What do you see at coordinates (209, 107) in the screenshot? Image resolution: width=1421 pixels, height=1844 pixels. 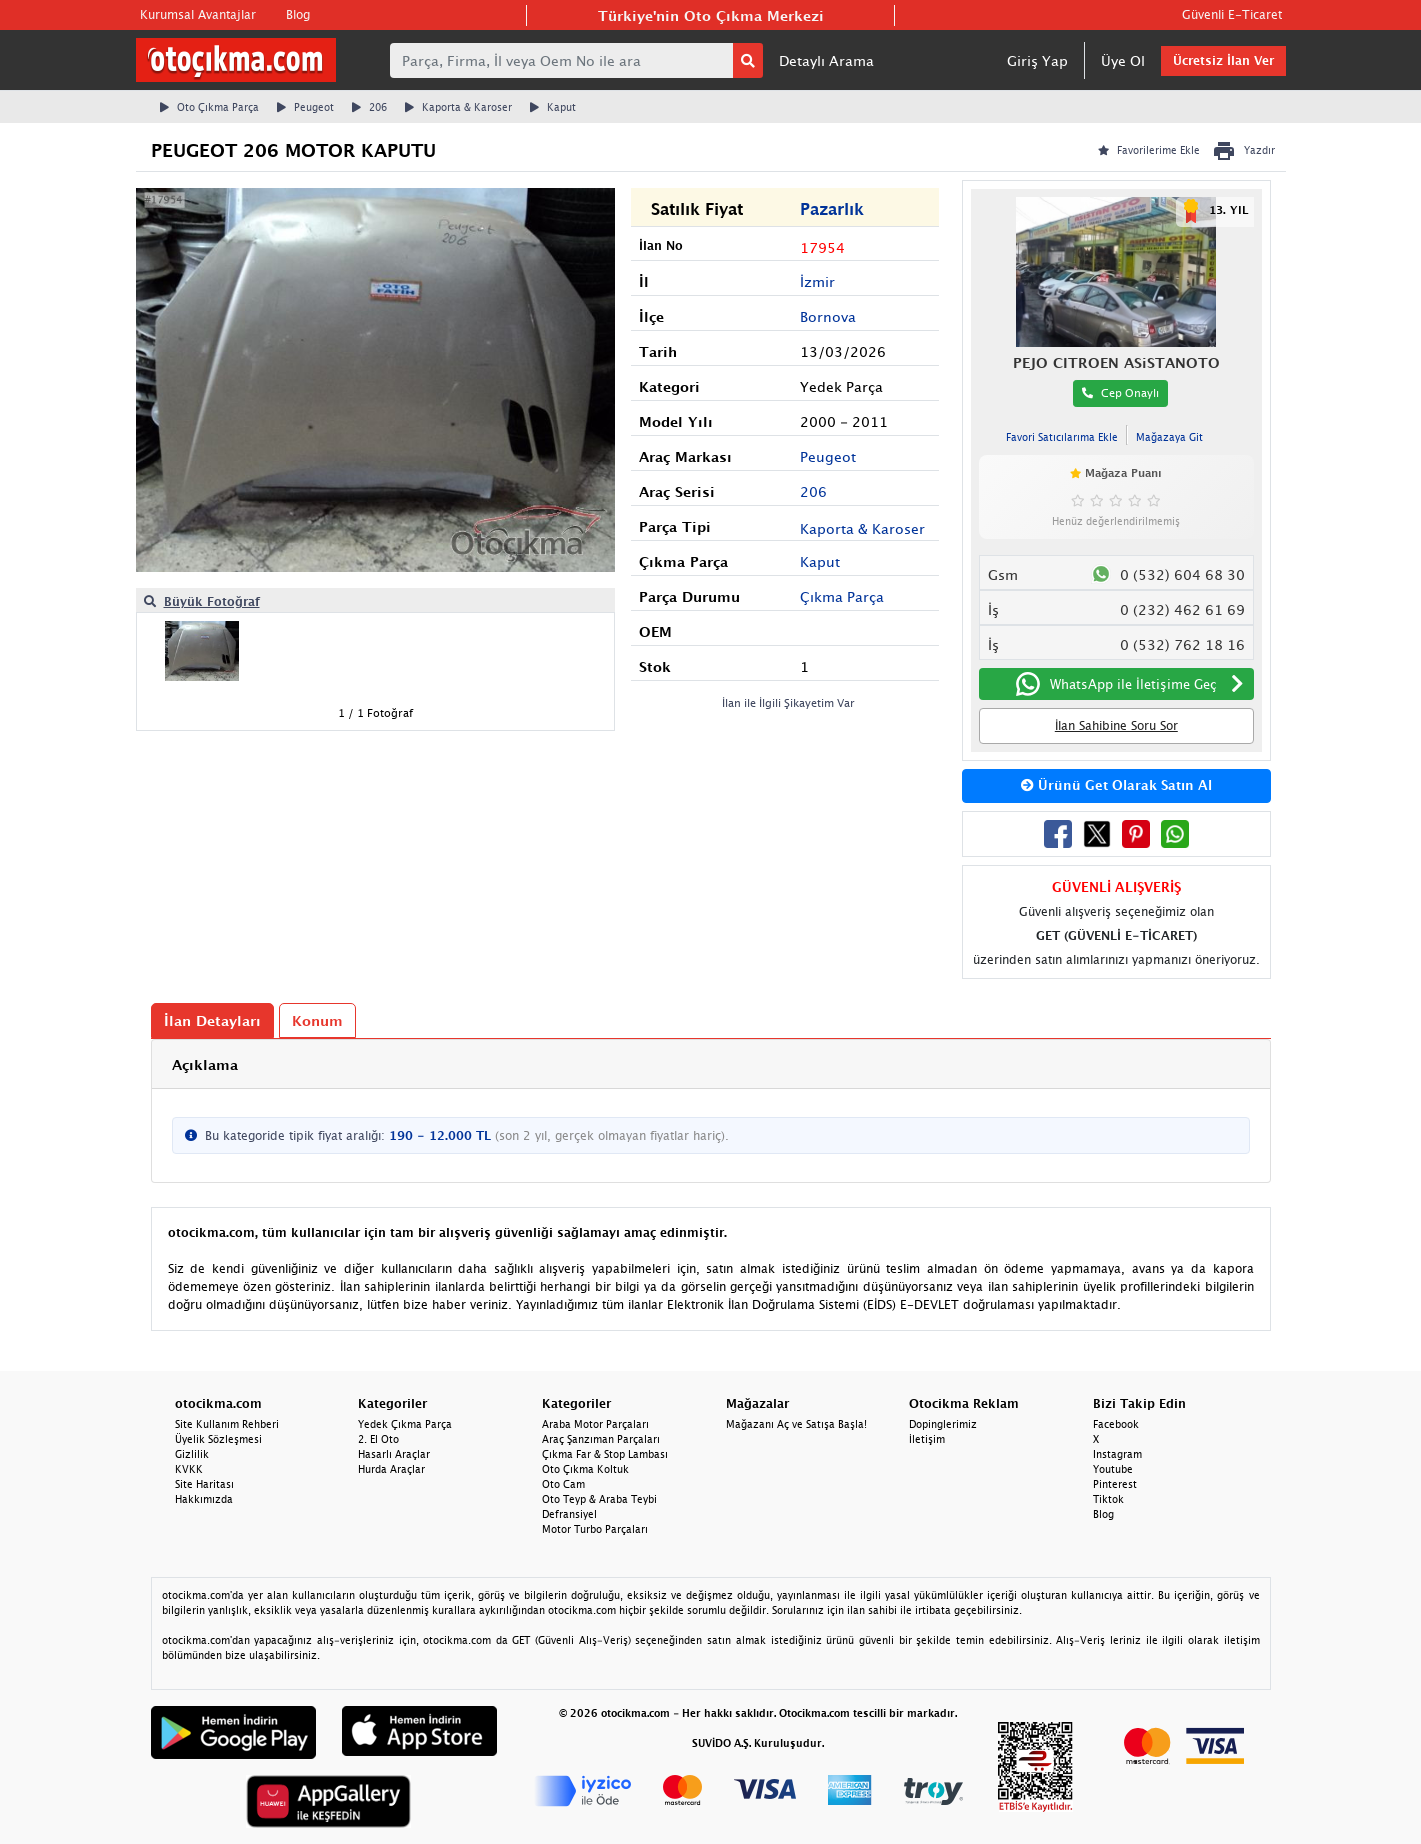 I see `Oto Çıkma Parça` at bounding box center [209, 107].